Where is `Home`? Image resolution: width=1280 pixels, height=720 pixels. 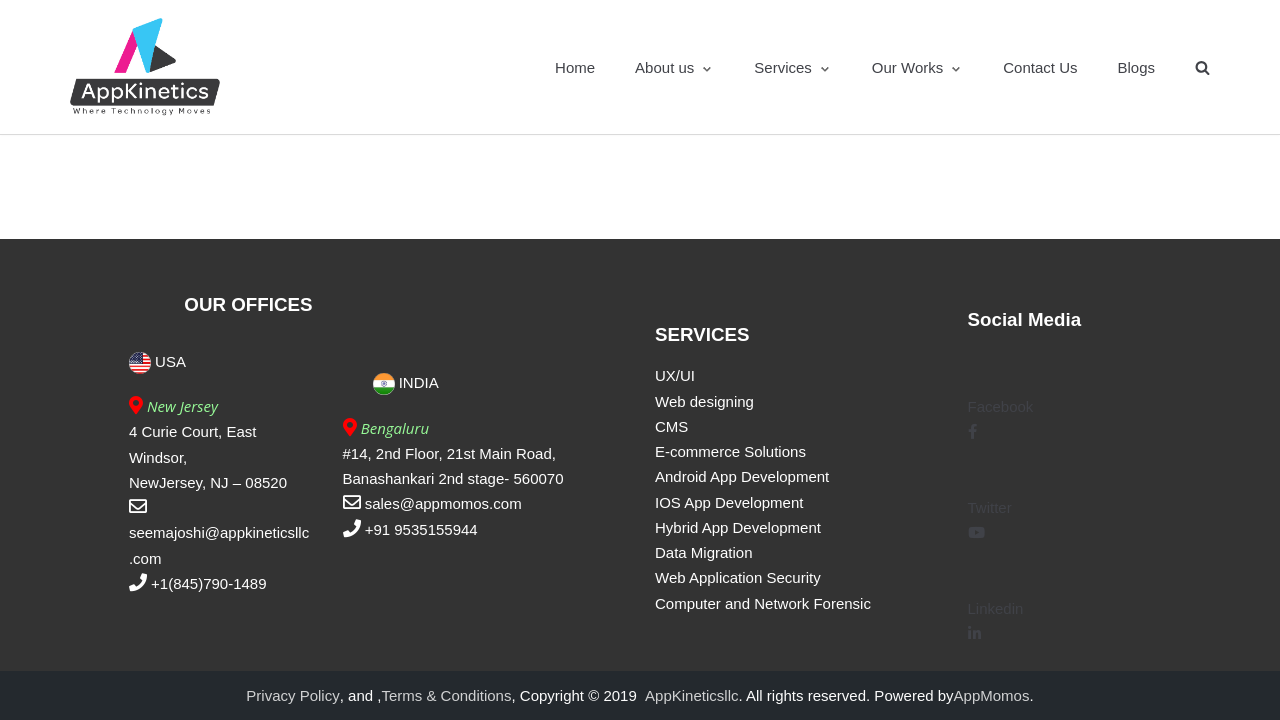
Home is located at coordinates (575, 67).